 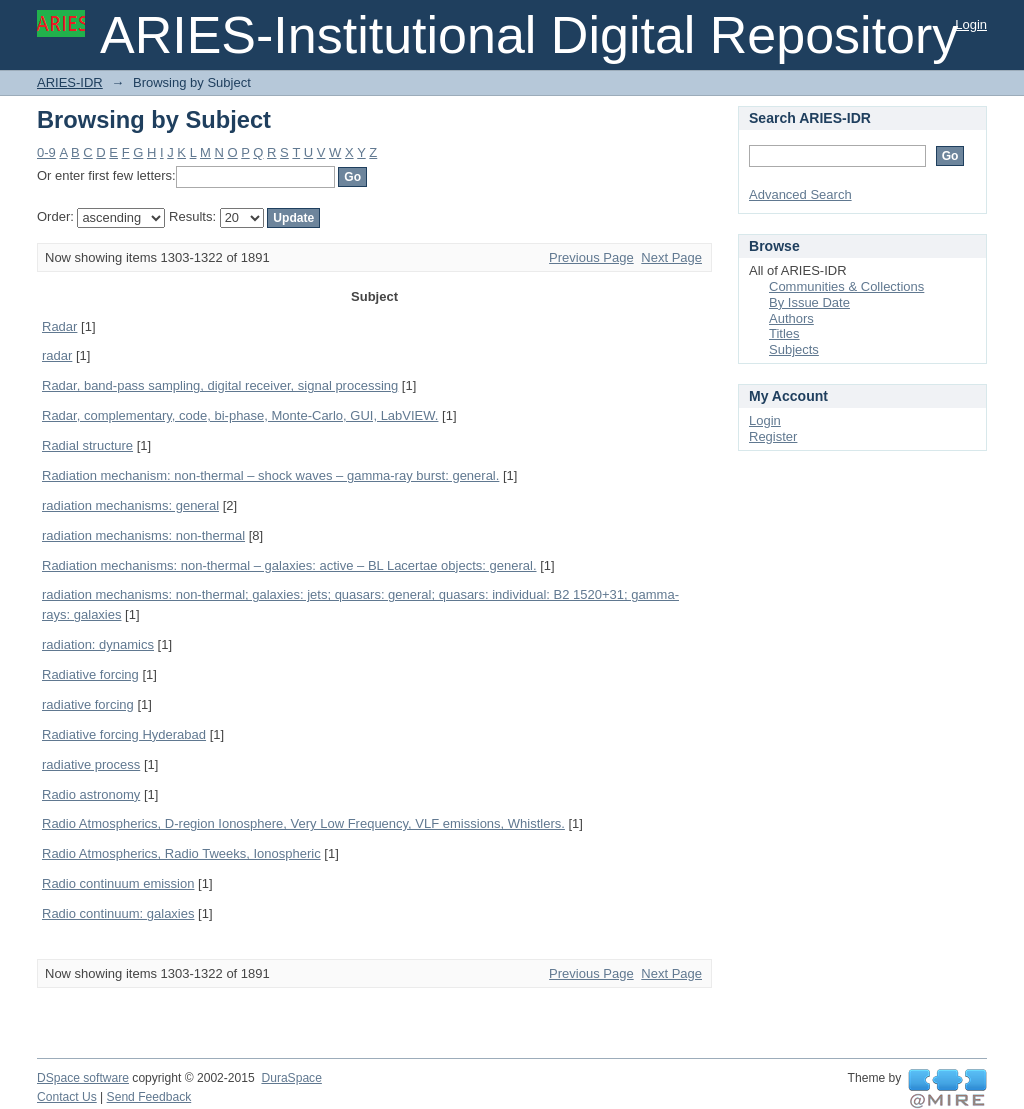 What do you see at coordinates (784, 333) in the screenshot?
I see `Titles` at bounding box center [784, 333].